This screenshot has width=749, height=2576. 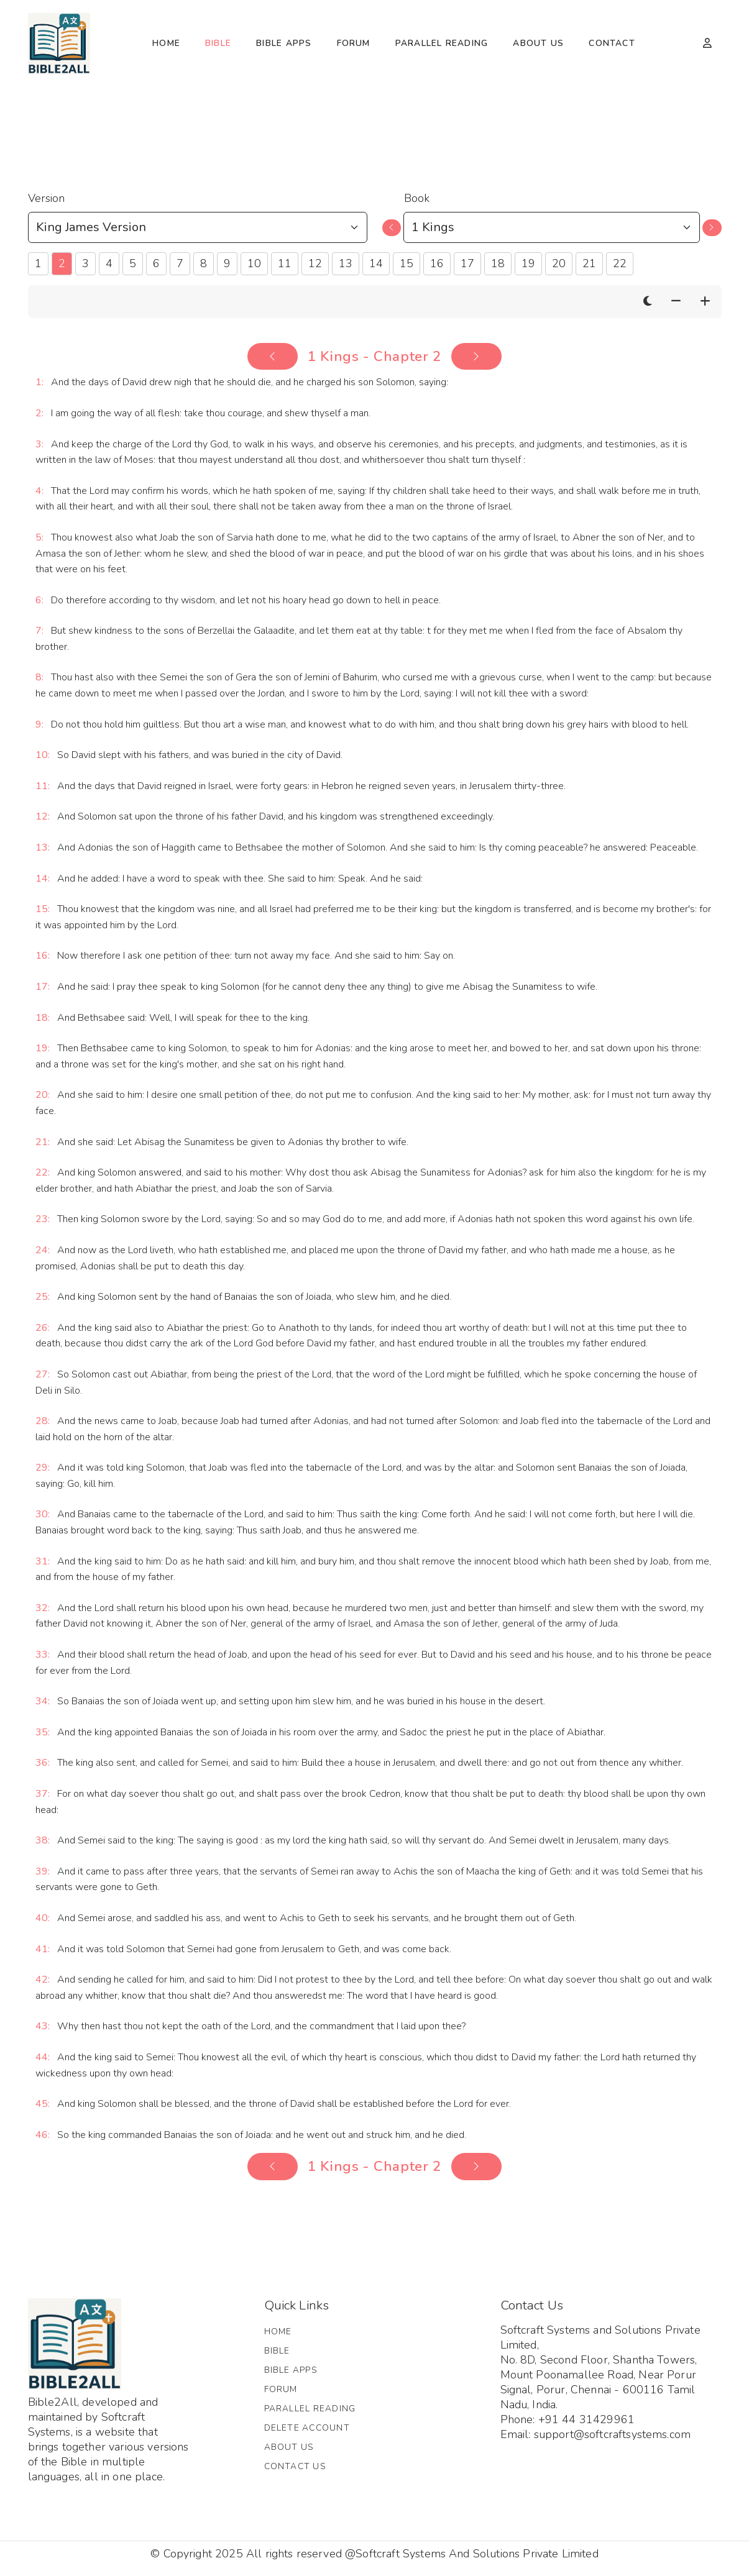 I want to click on 12, so click(x=315, y=263).